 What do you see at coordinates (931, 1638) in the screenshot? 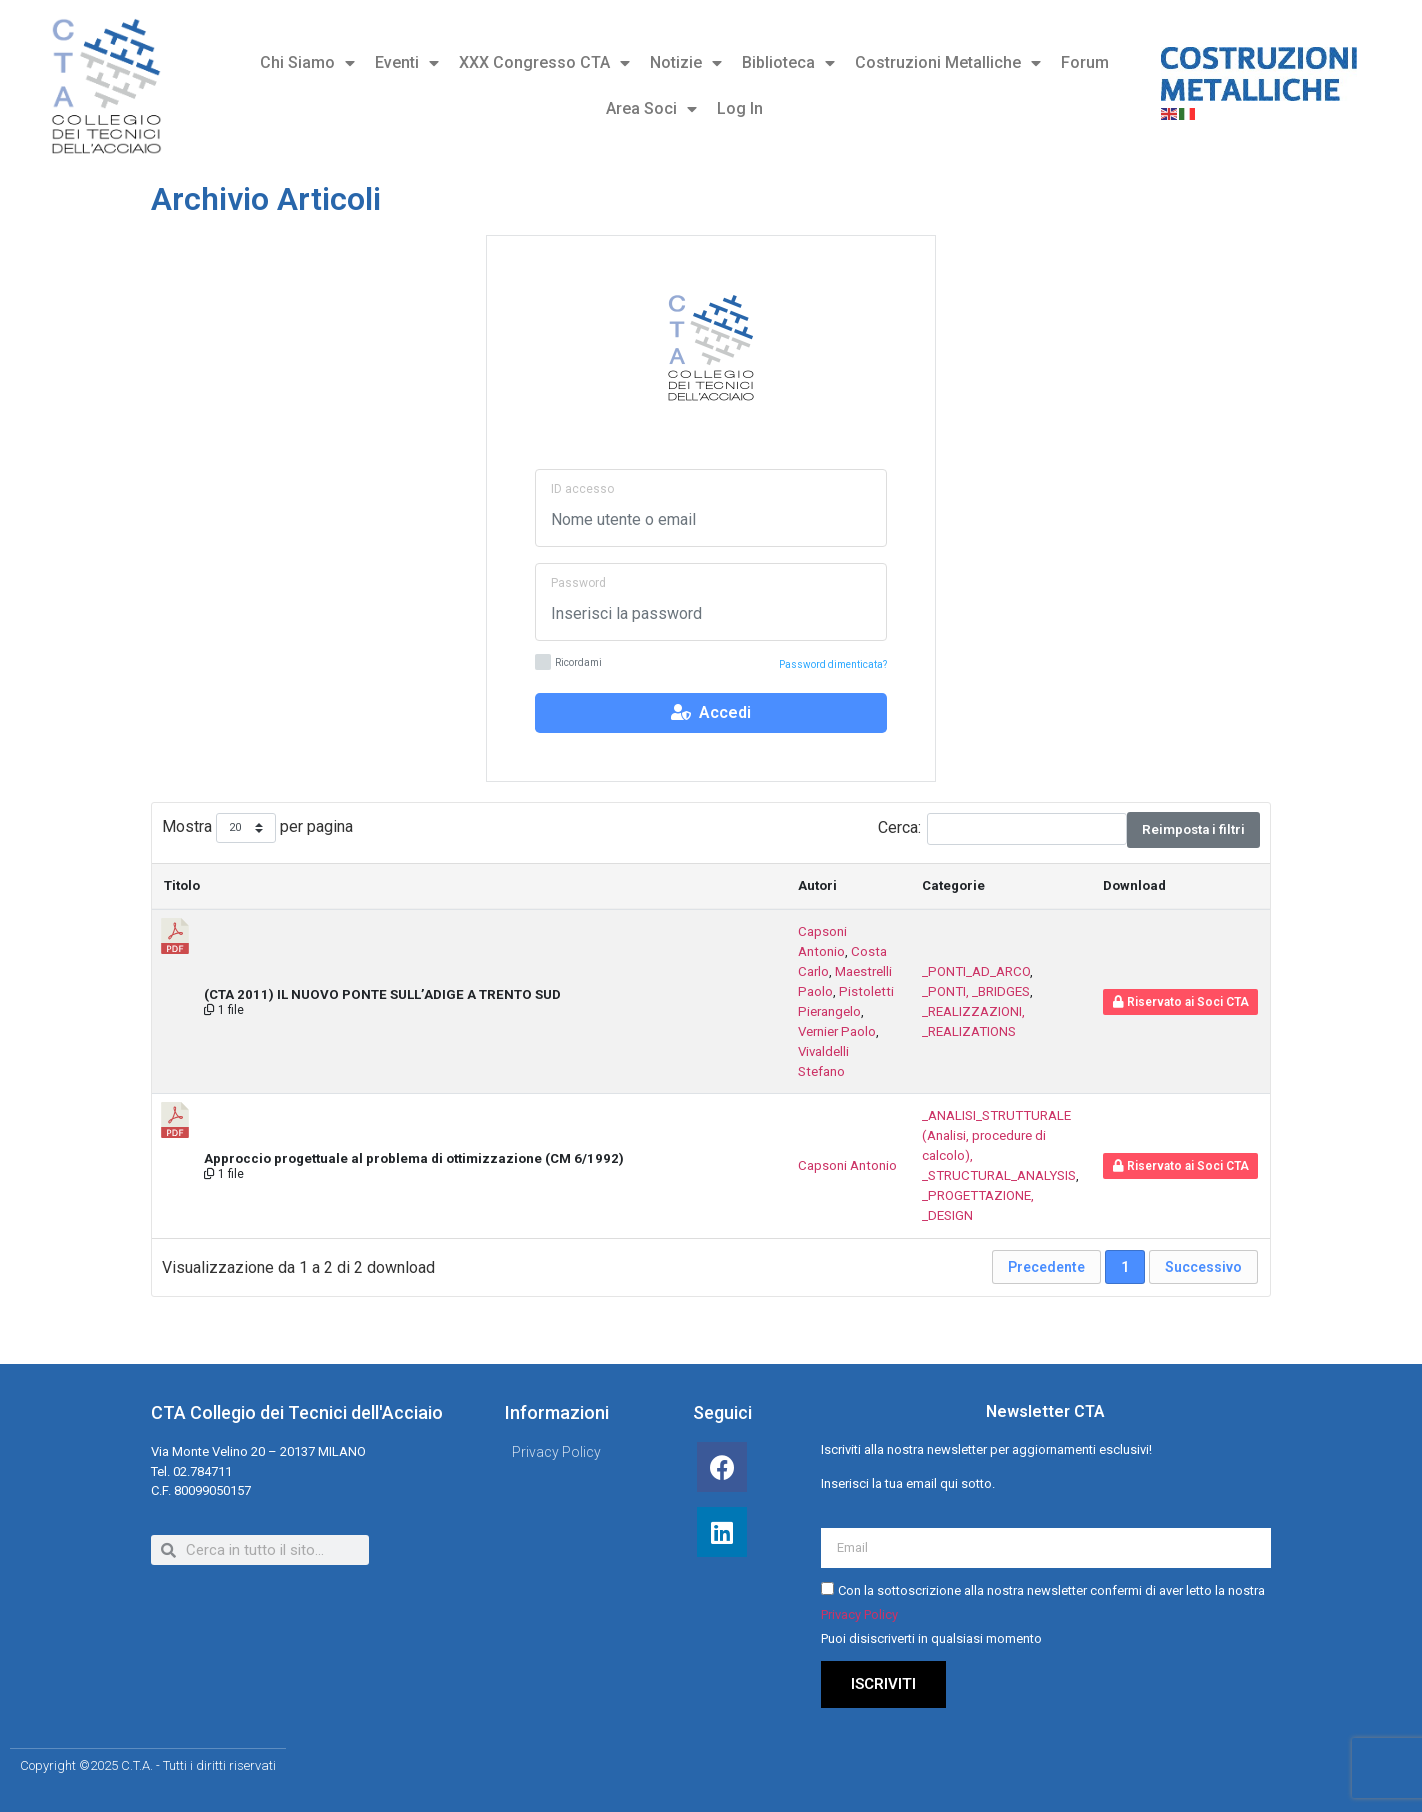
I see `Puoi disiscriverti in qualsiasi momento` at bounding box center [931, 1638].